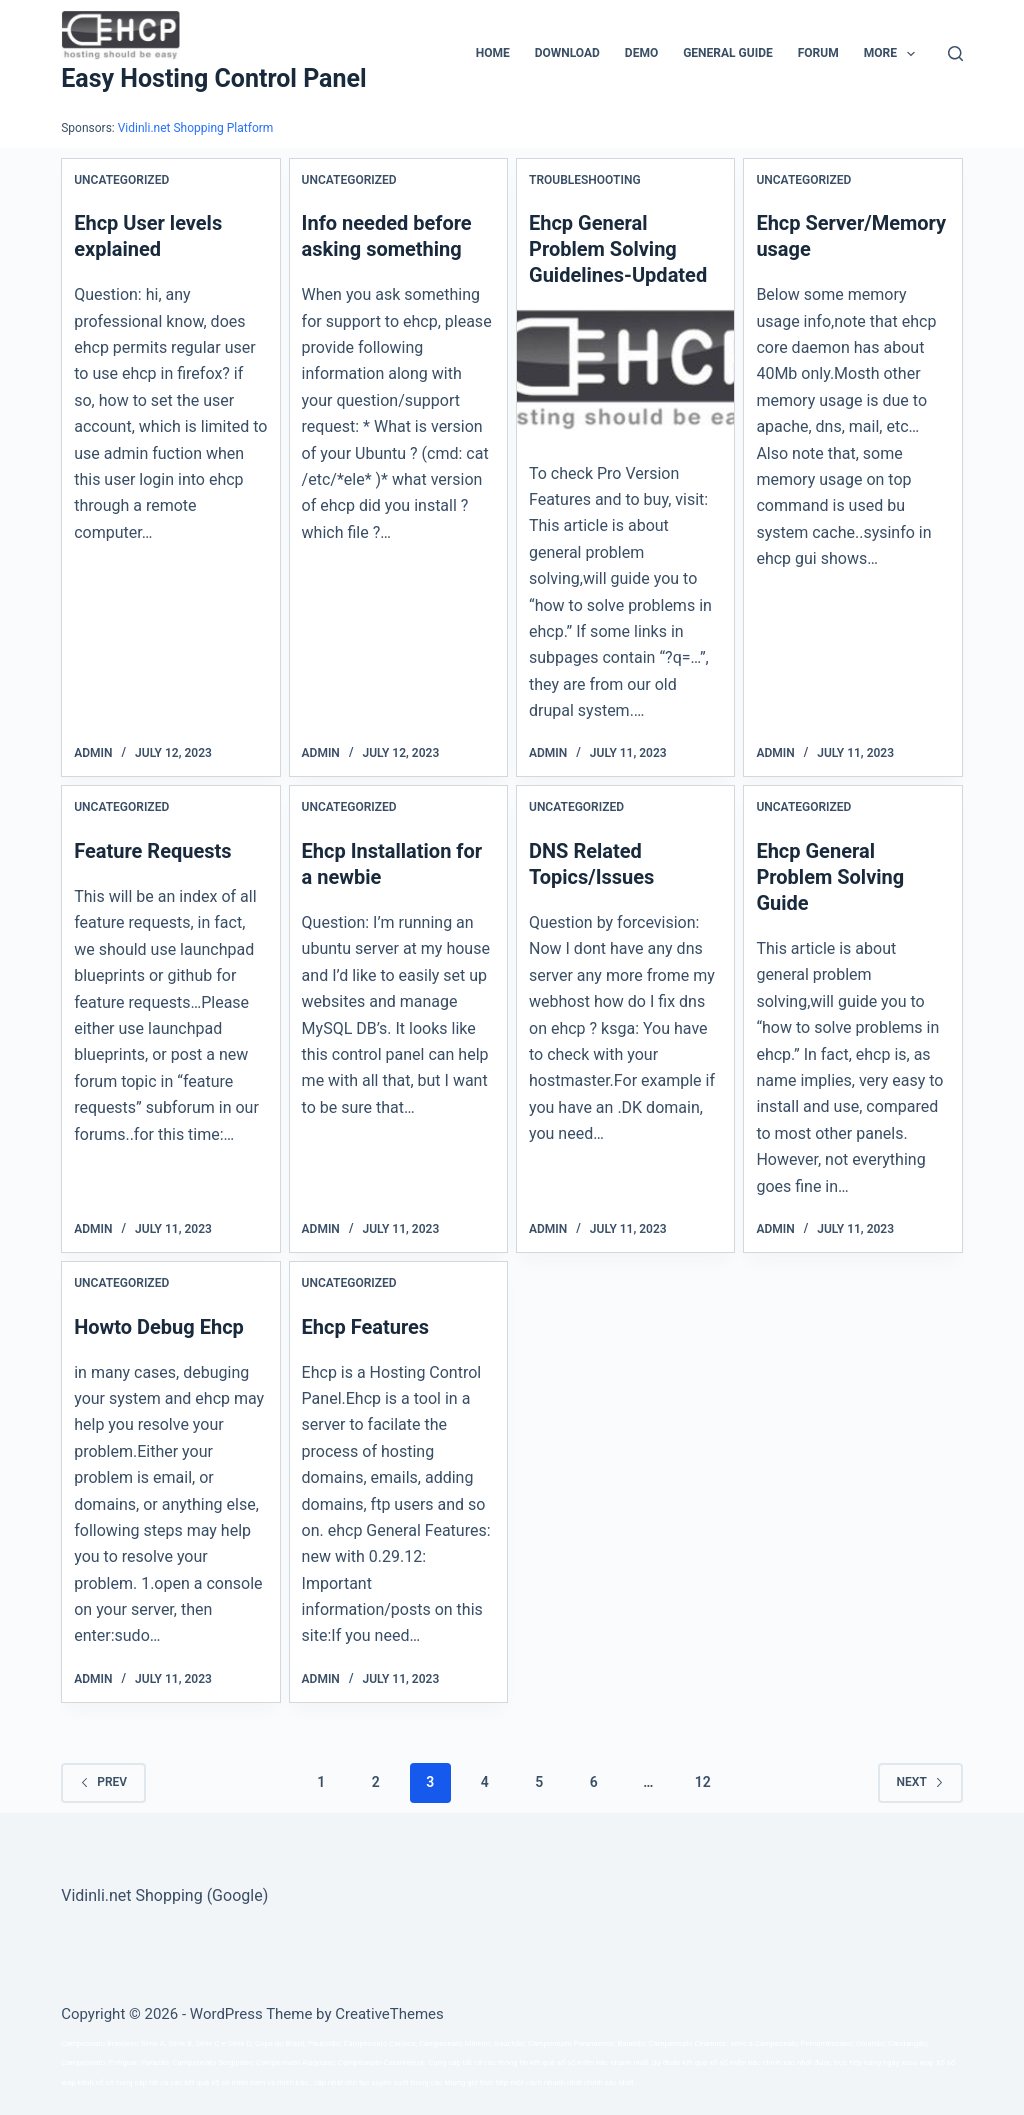  Describe the element at coordinates (618, 249) in the screenshot. I see `Ehcp General Problem Solving Guidelines-Updated` at that location.